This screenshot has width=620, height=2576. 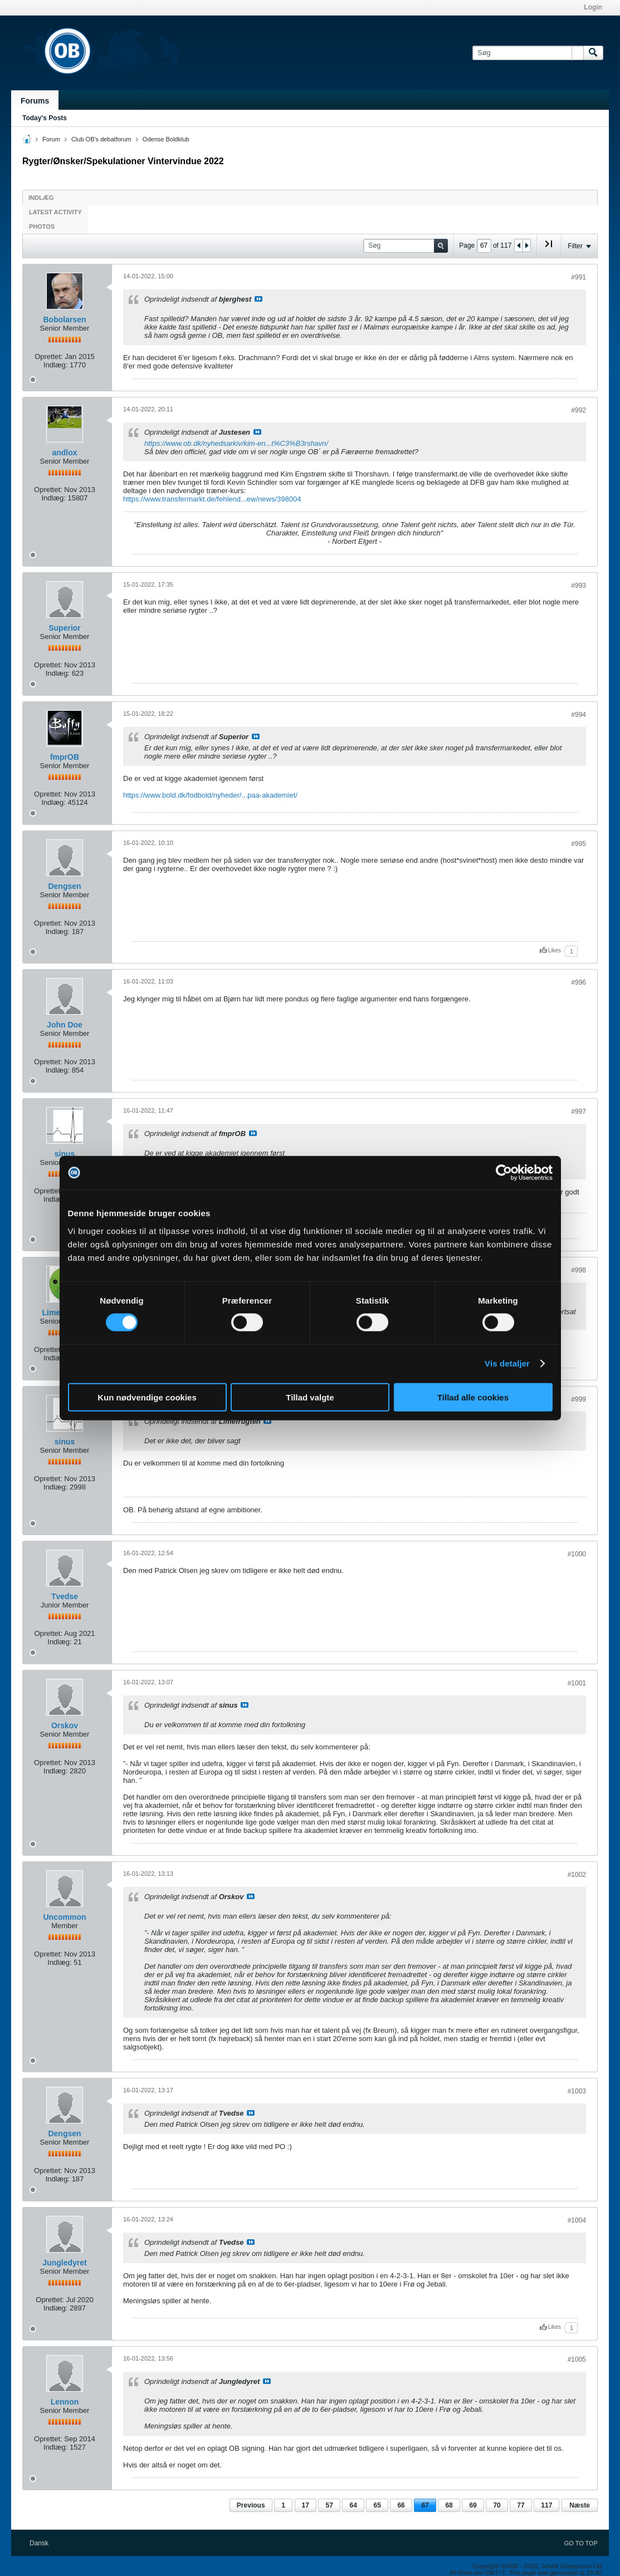 I want to click on #1000, so click(x=577, y=1554).